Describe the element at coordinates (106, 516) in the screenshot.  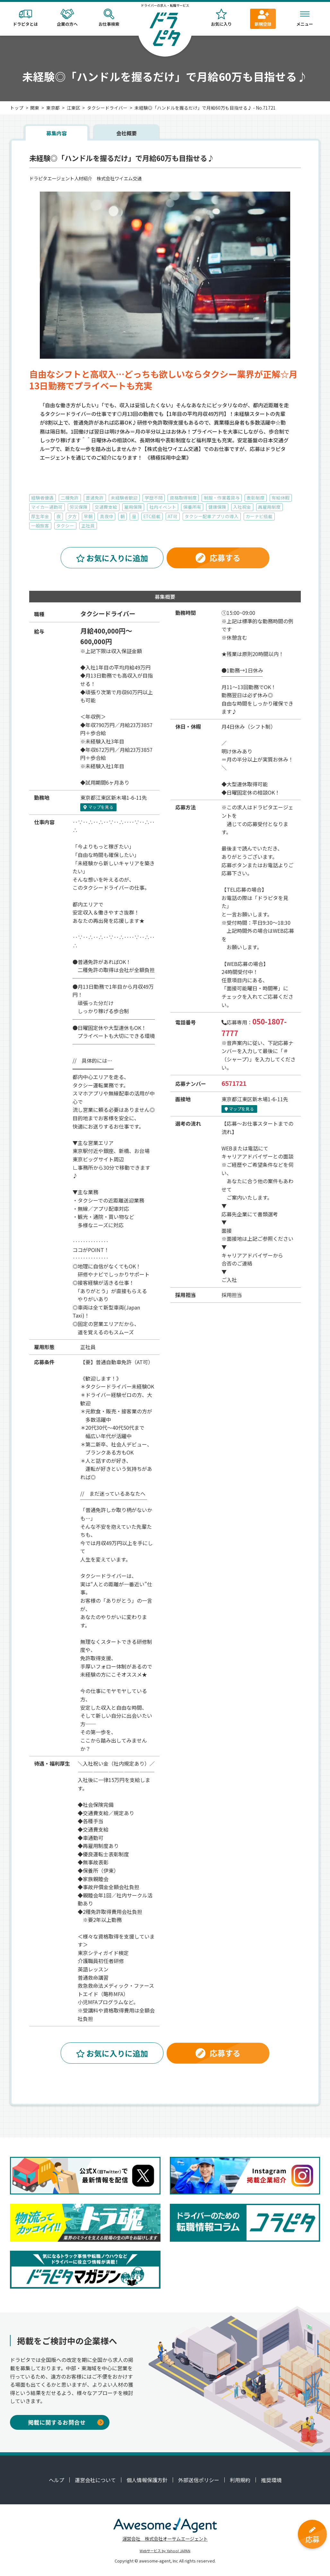
I see `真夜中` at that location.